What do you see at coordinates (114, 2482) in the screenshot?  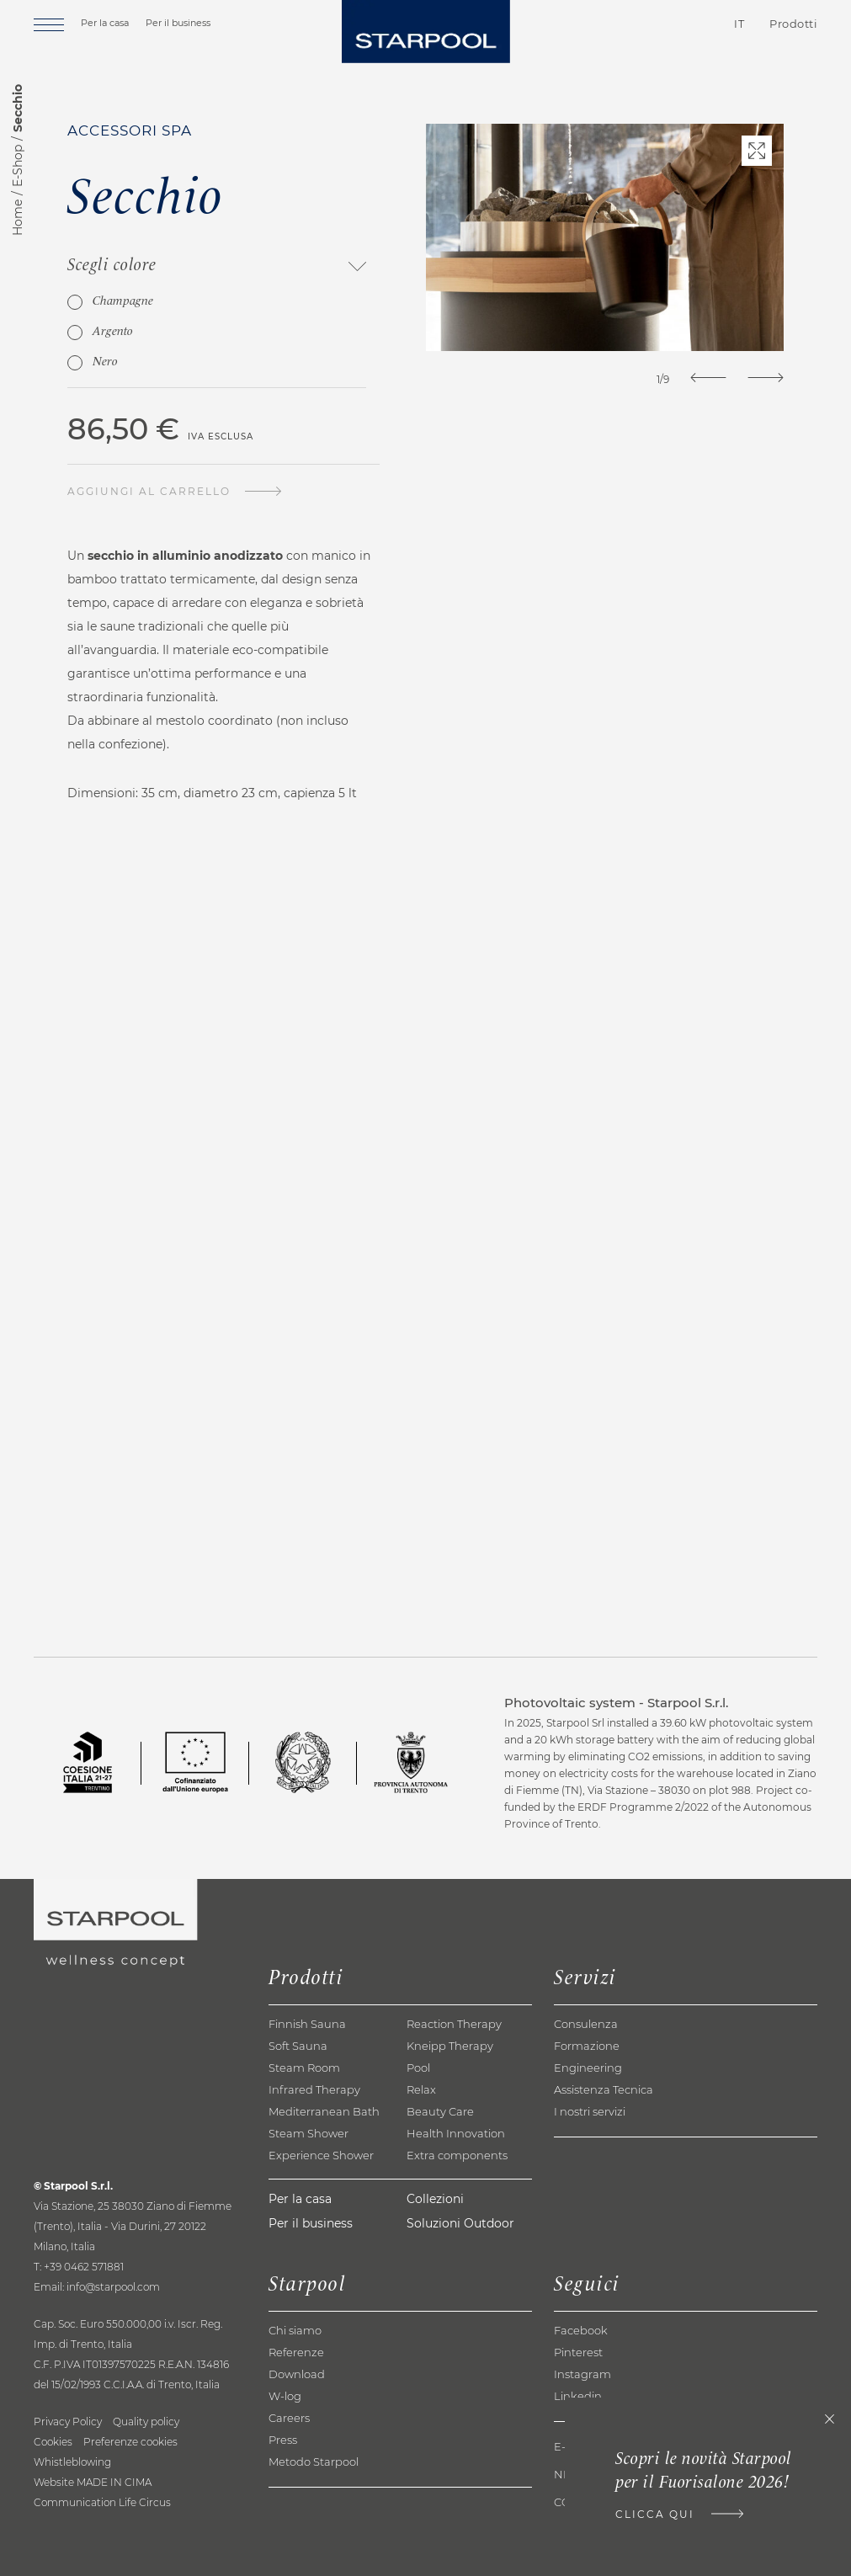 I see `MADE IN CIMA` at bounding box center [114, 2482].